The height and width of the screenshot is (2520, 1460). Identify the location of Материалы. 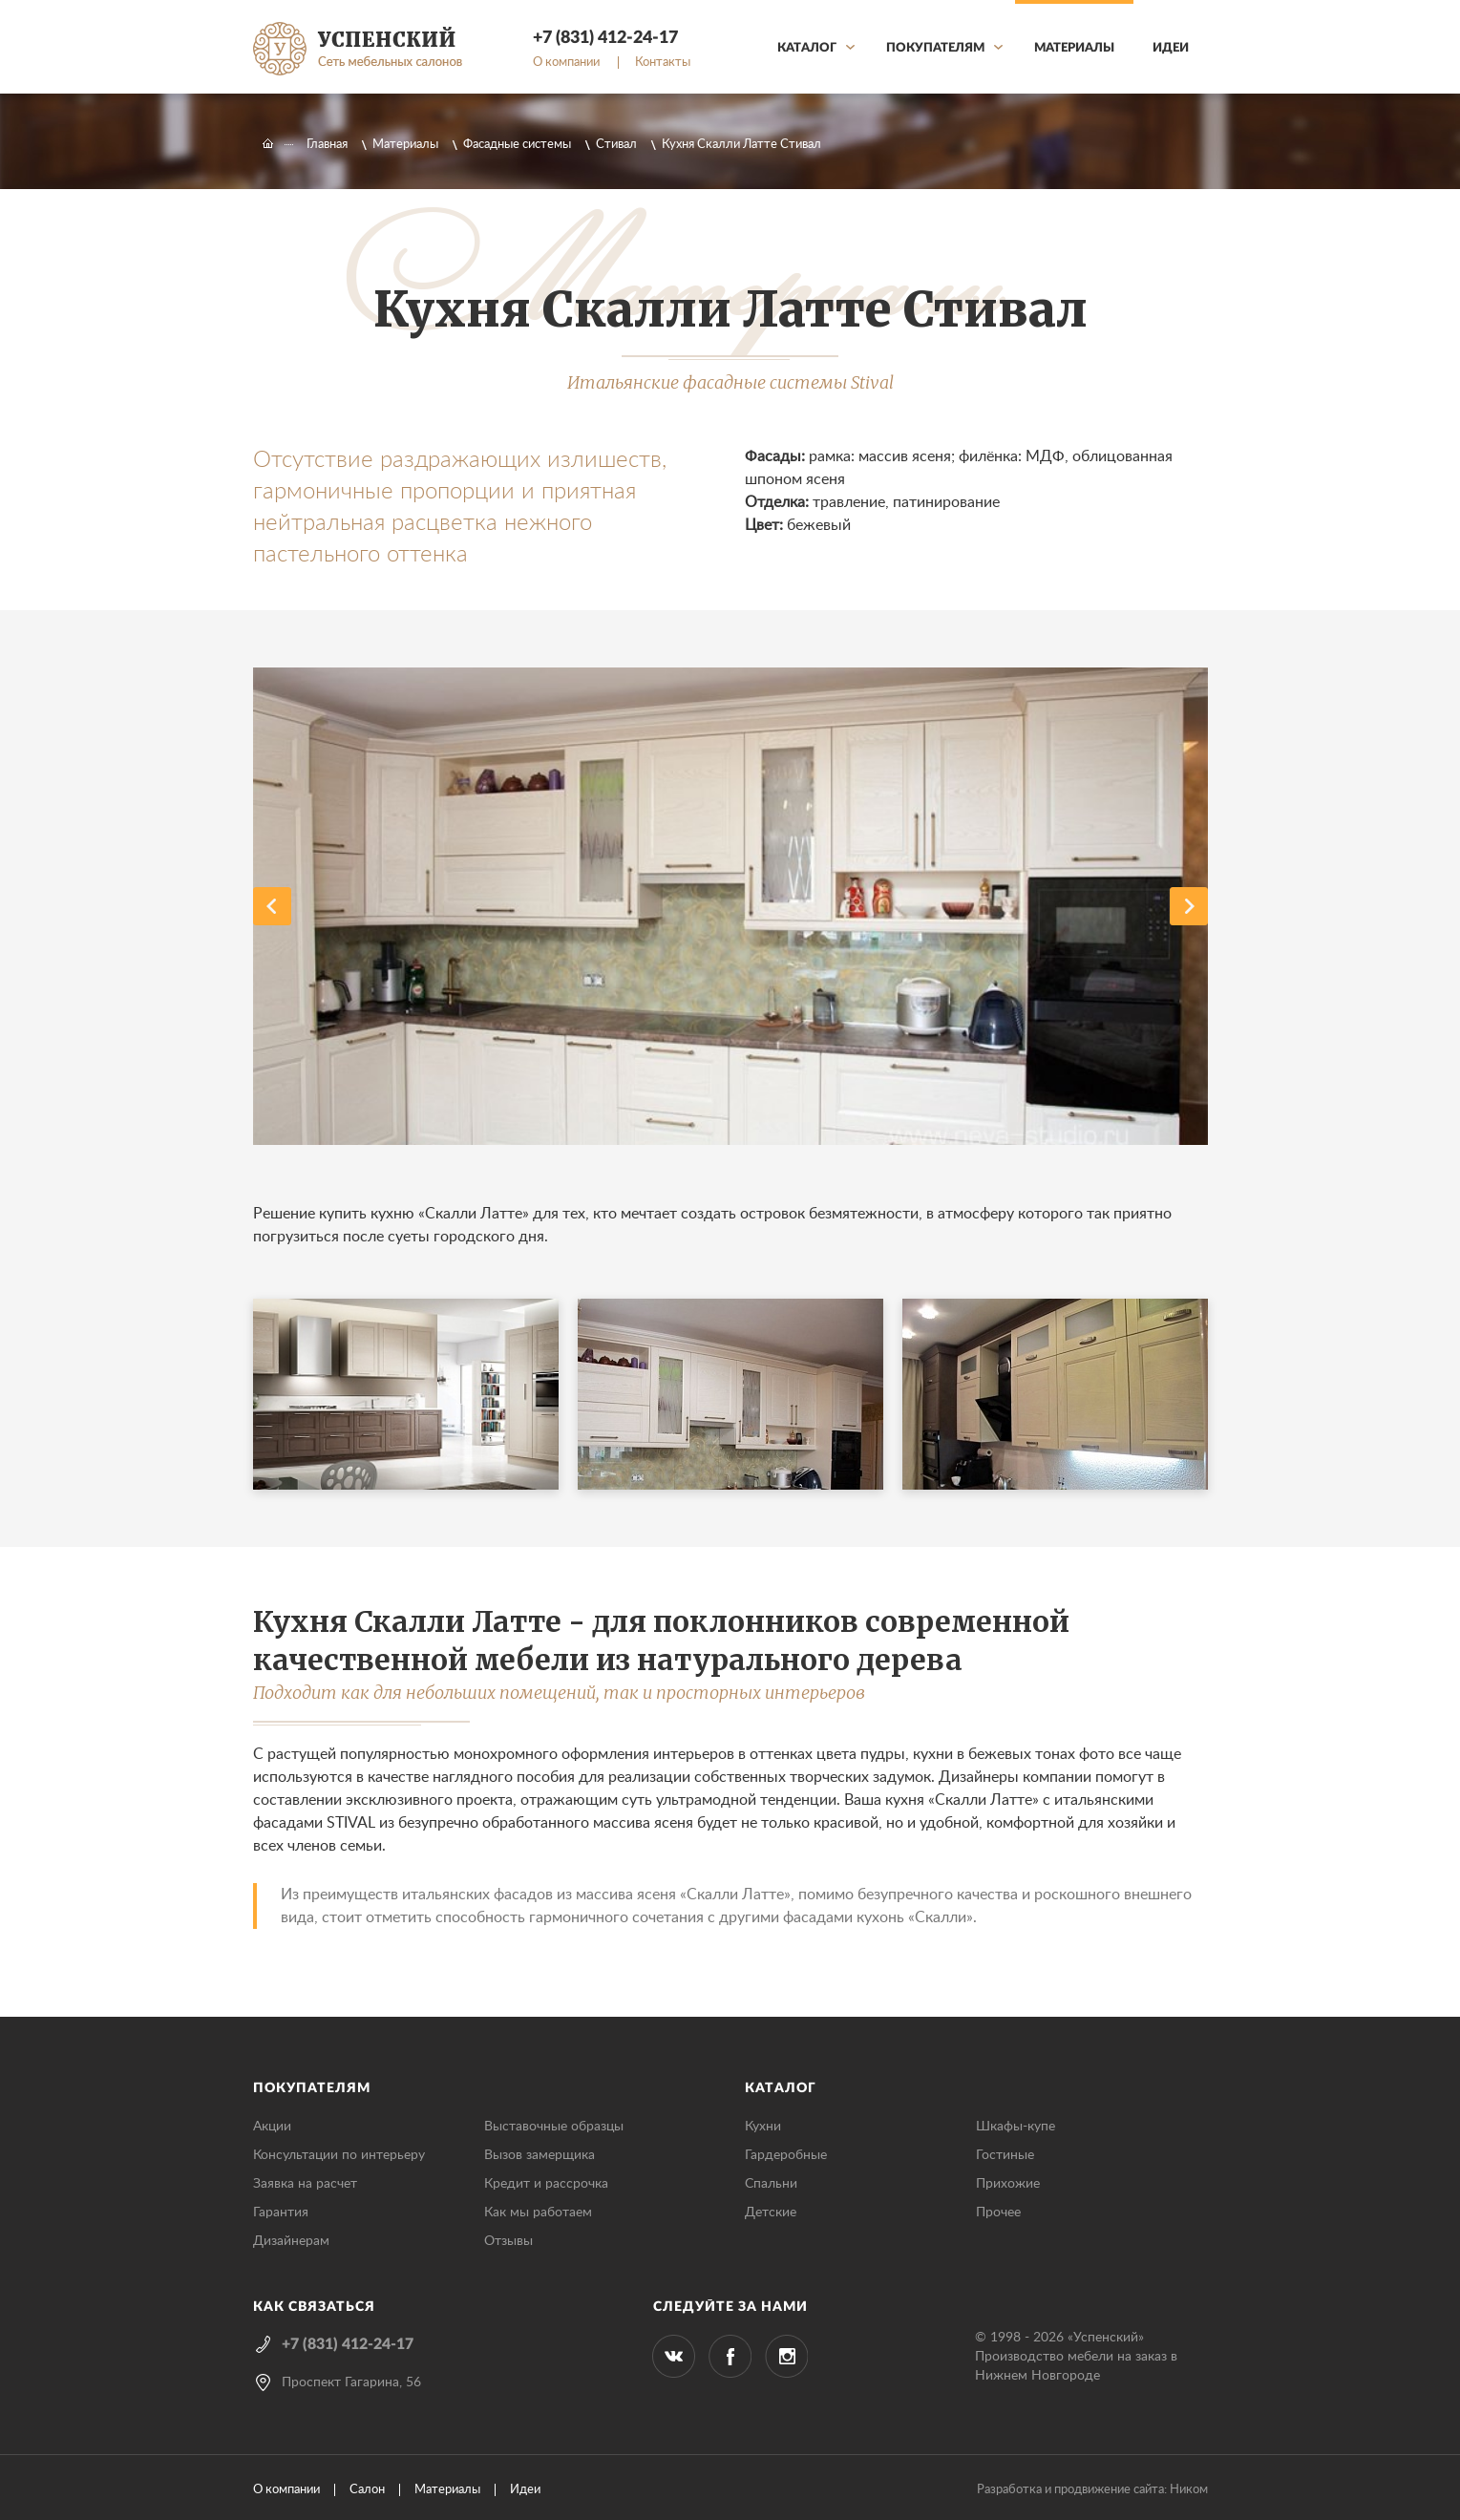
(1074, 48).